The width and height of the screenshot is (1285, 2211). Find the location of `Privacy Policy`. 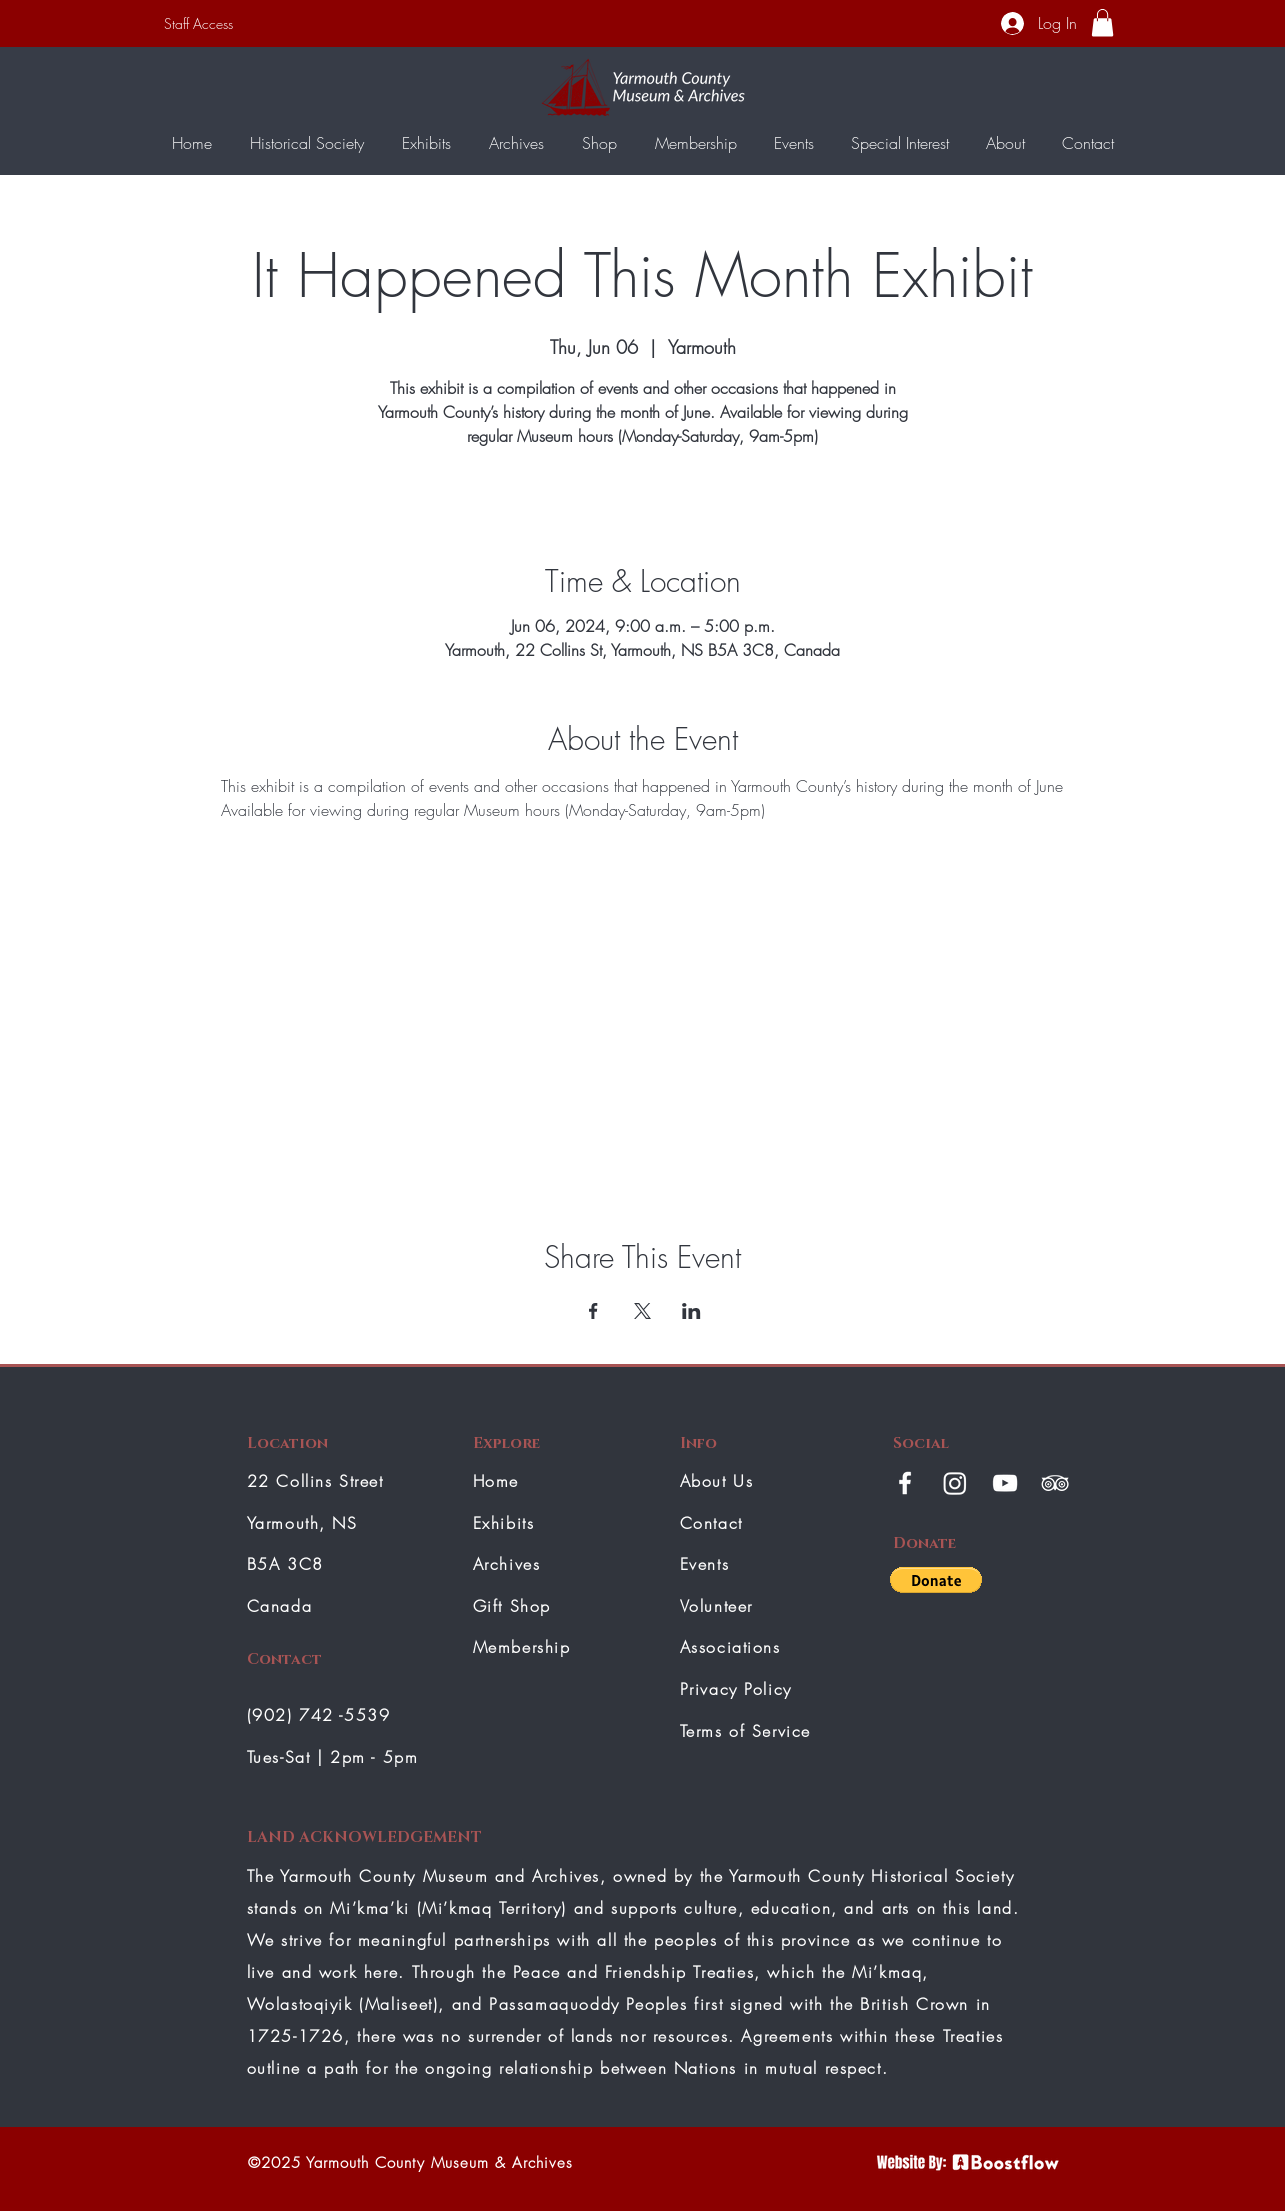

Privacy Policy is located at coordinates (736, 1689).